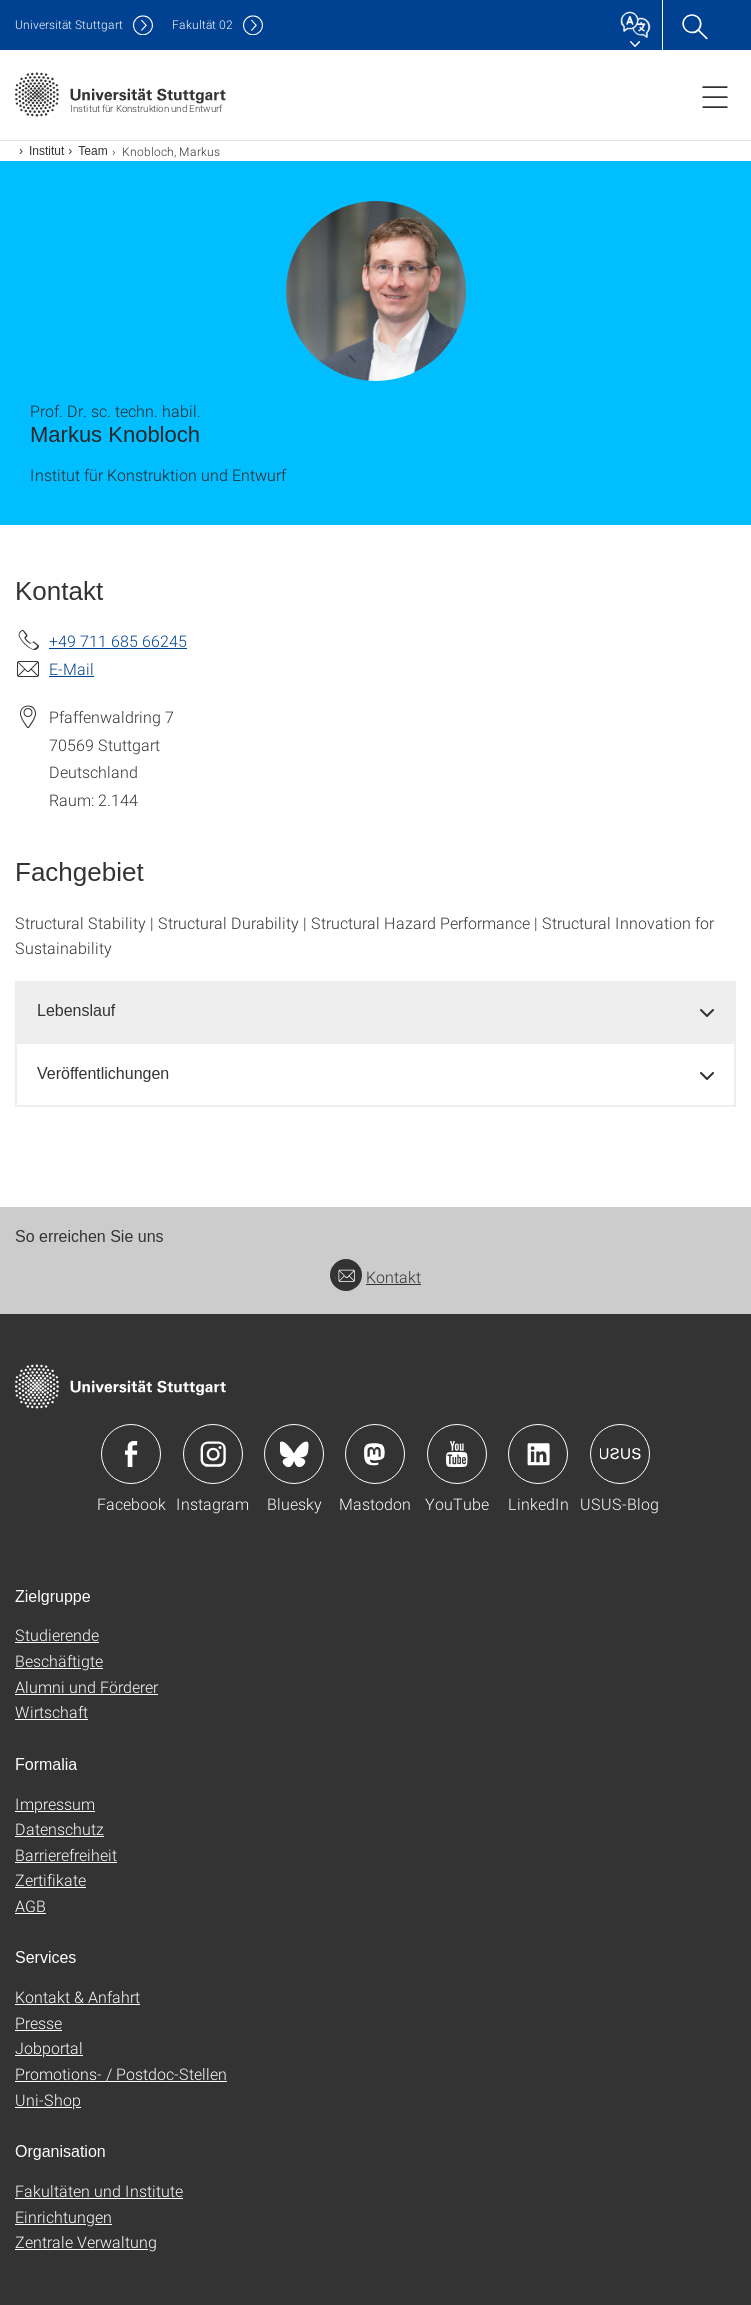  What do you see at coordinates (620, 1454) in the screenshot?
I see `Icon: USUS-Blog` at bounding box center [620, 1454].